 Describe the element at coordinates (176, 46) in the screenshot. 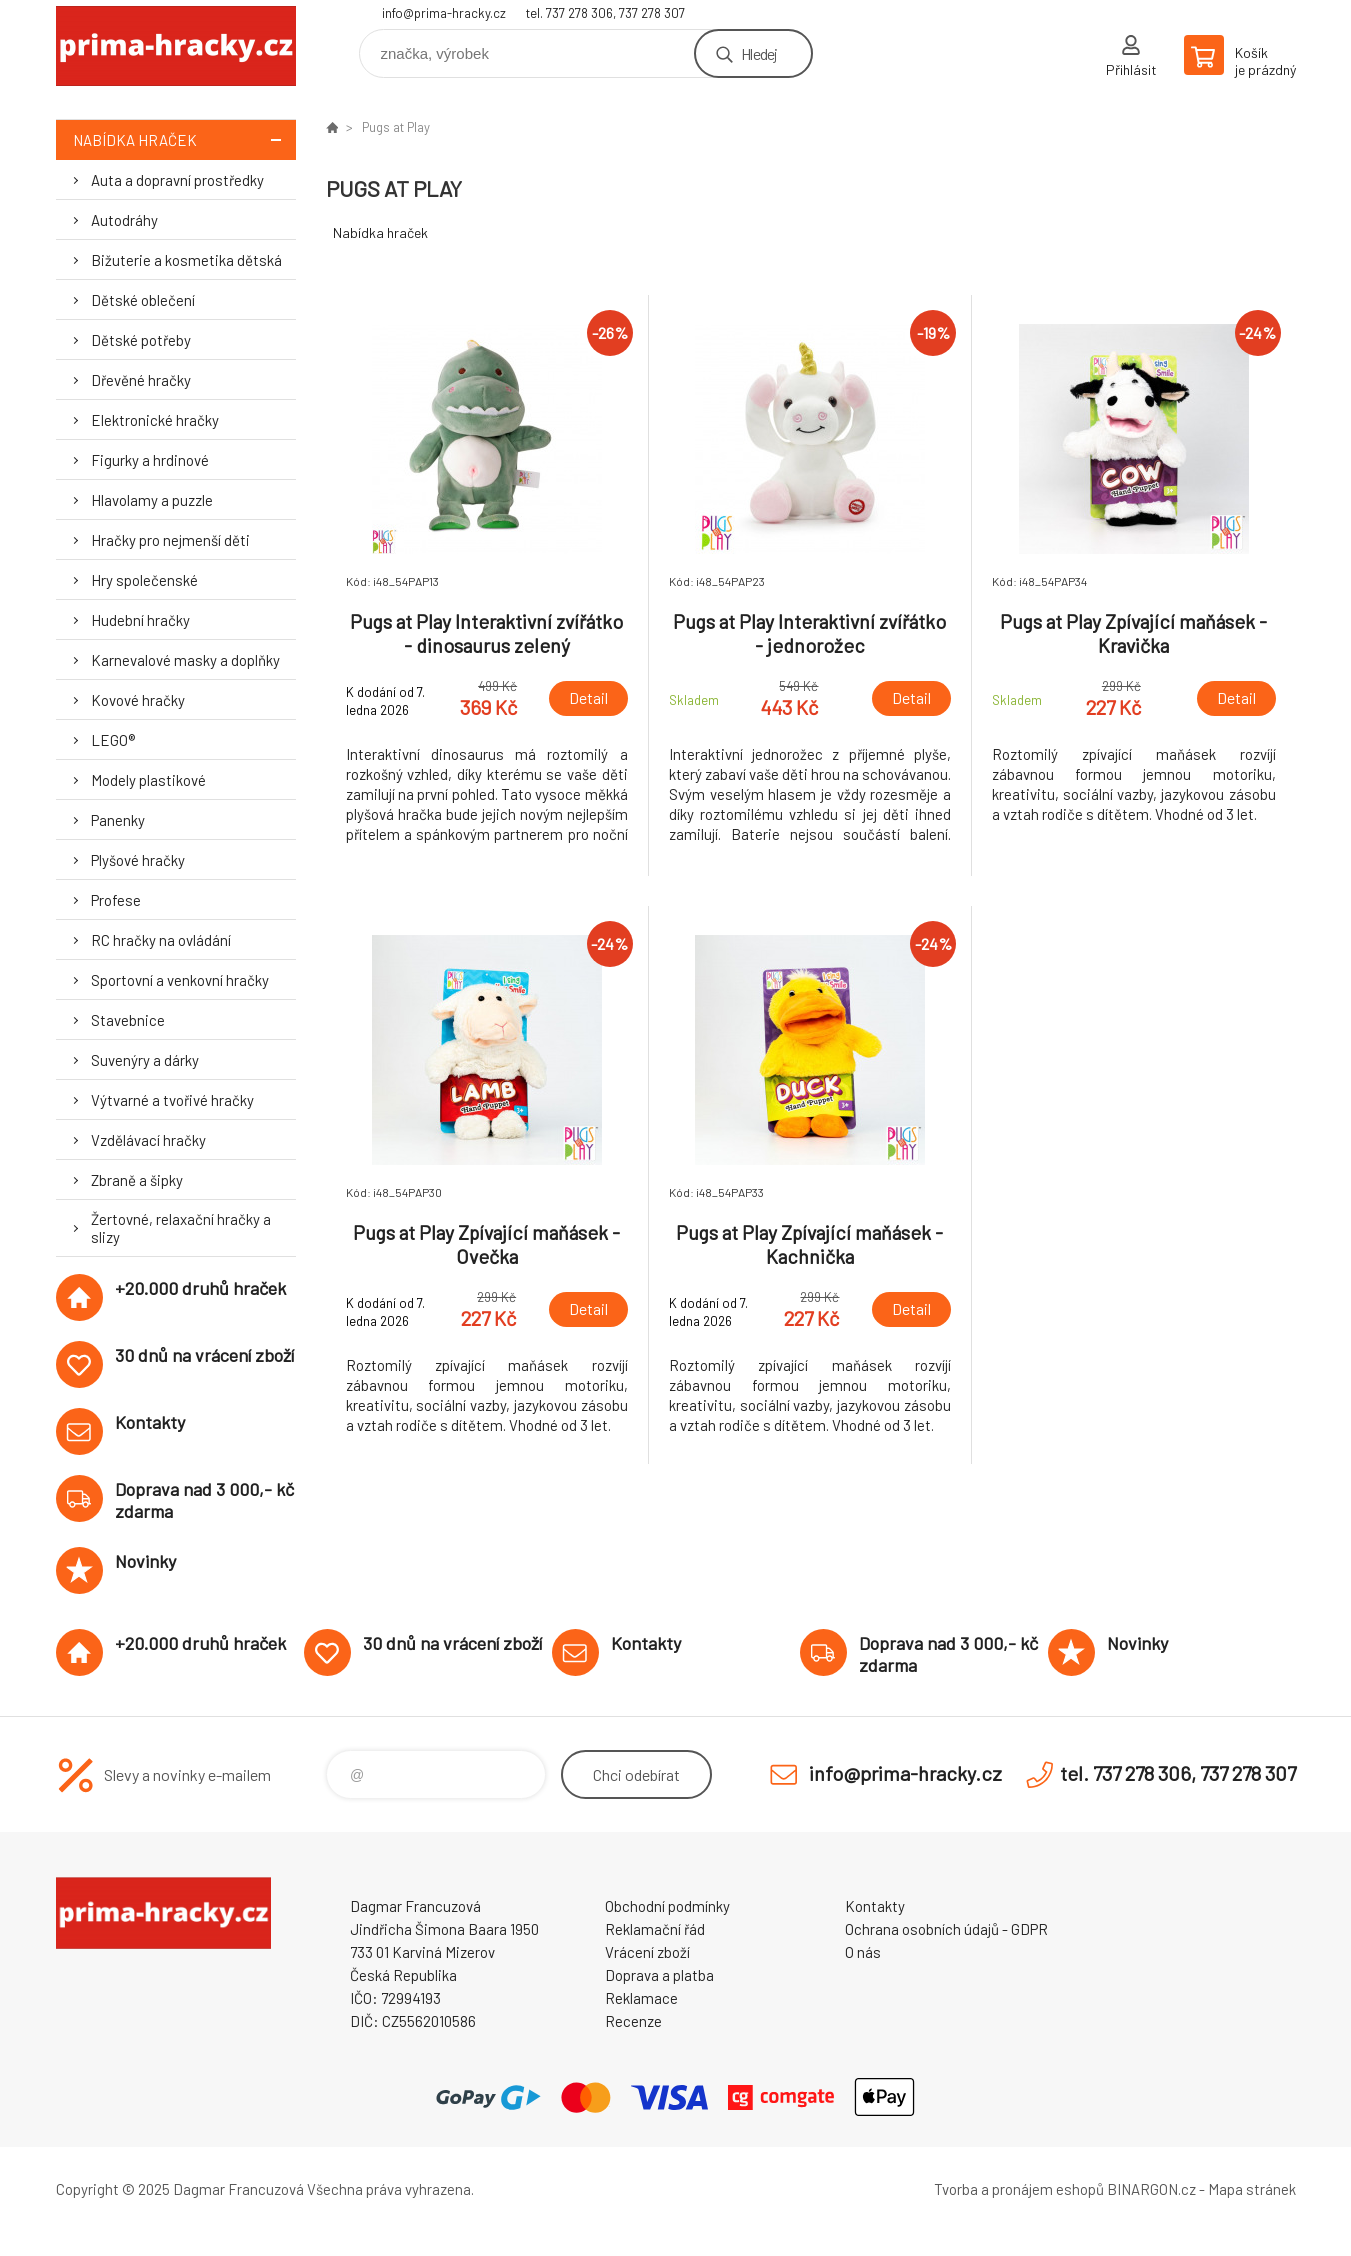

I see `prima-hracky.cz [banner]` at that location.